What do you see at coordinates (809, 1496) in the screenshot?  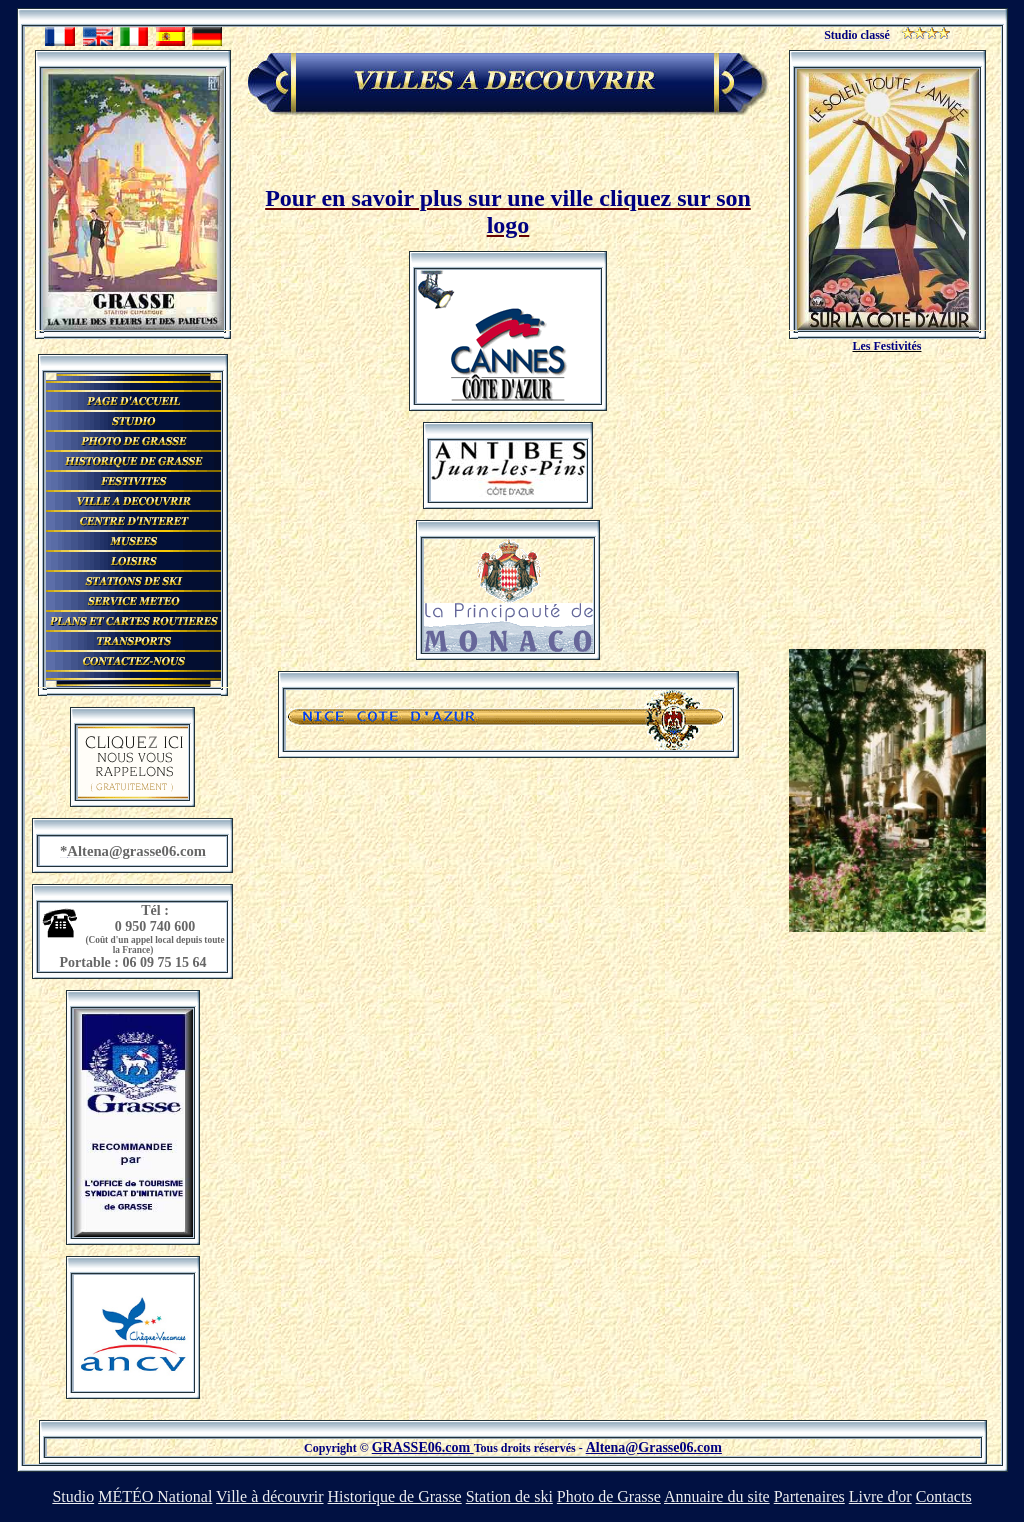 I see `Partenaires` at bounding box center [809, 1496].